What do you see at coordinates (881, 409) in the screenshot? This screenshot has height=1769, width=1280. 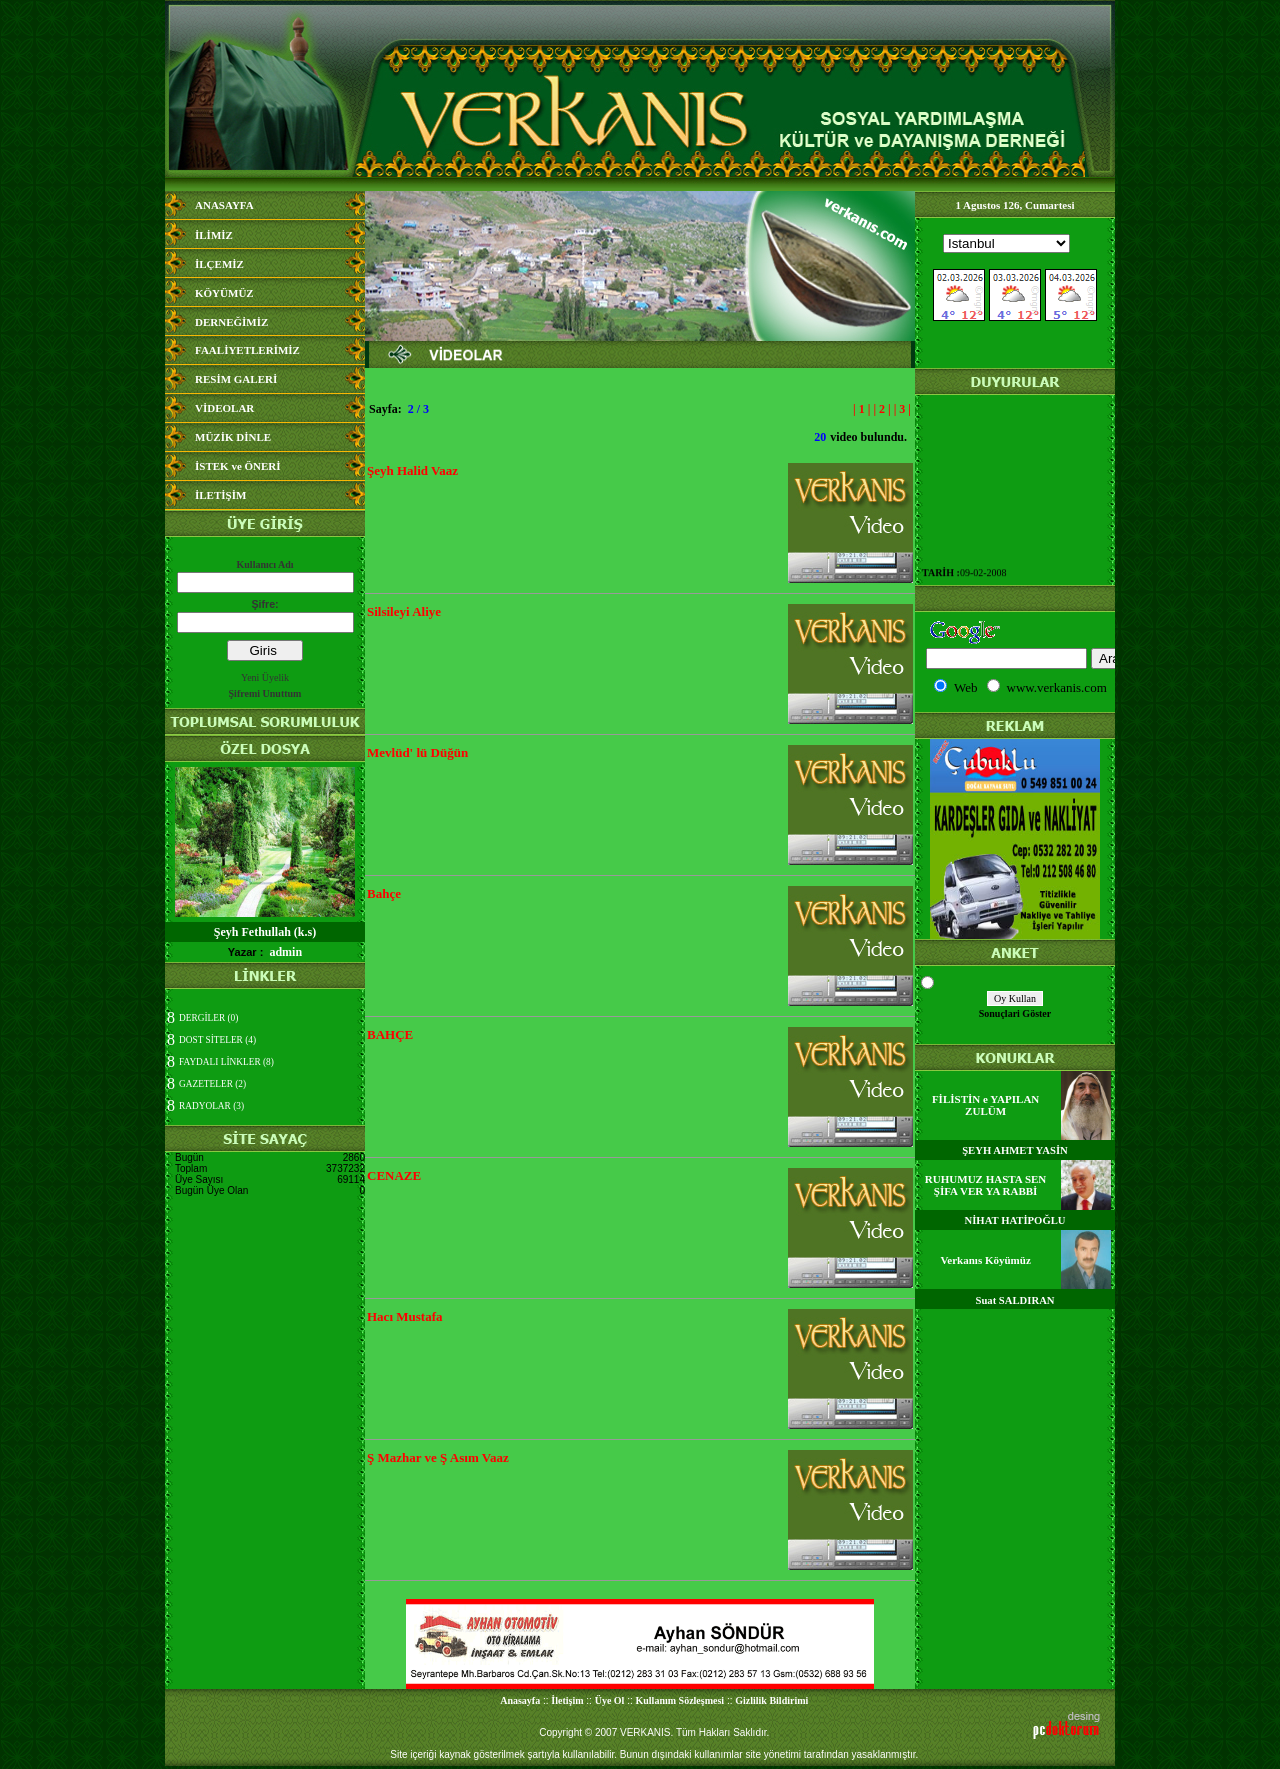 I see `| 2 |` at bounding box center [881, 409].